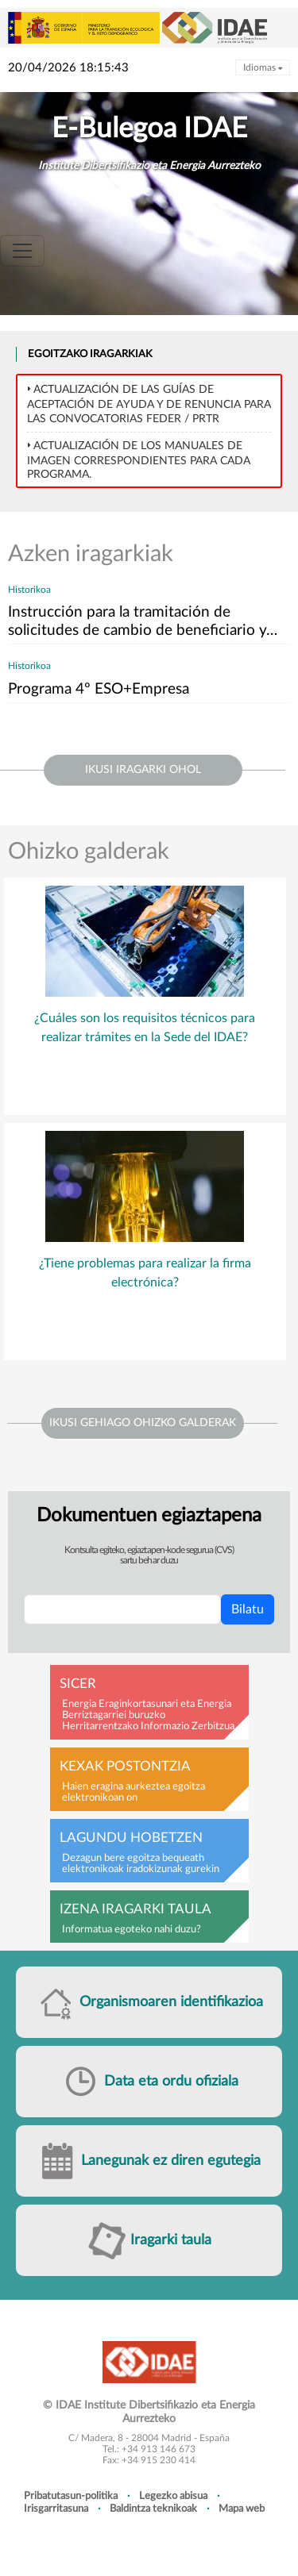 The height and width of the screenshot is (2576, 298). What do you see at coordinates (143, 769) in the screenshot?
I see `ikusi iragarki ohol` at bounding box center [143, 769].